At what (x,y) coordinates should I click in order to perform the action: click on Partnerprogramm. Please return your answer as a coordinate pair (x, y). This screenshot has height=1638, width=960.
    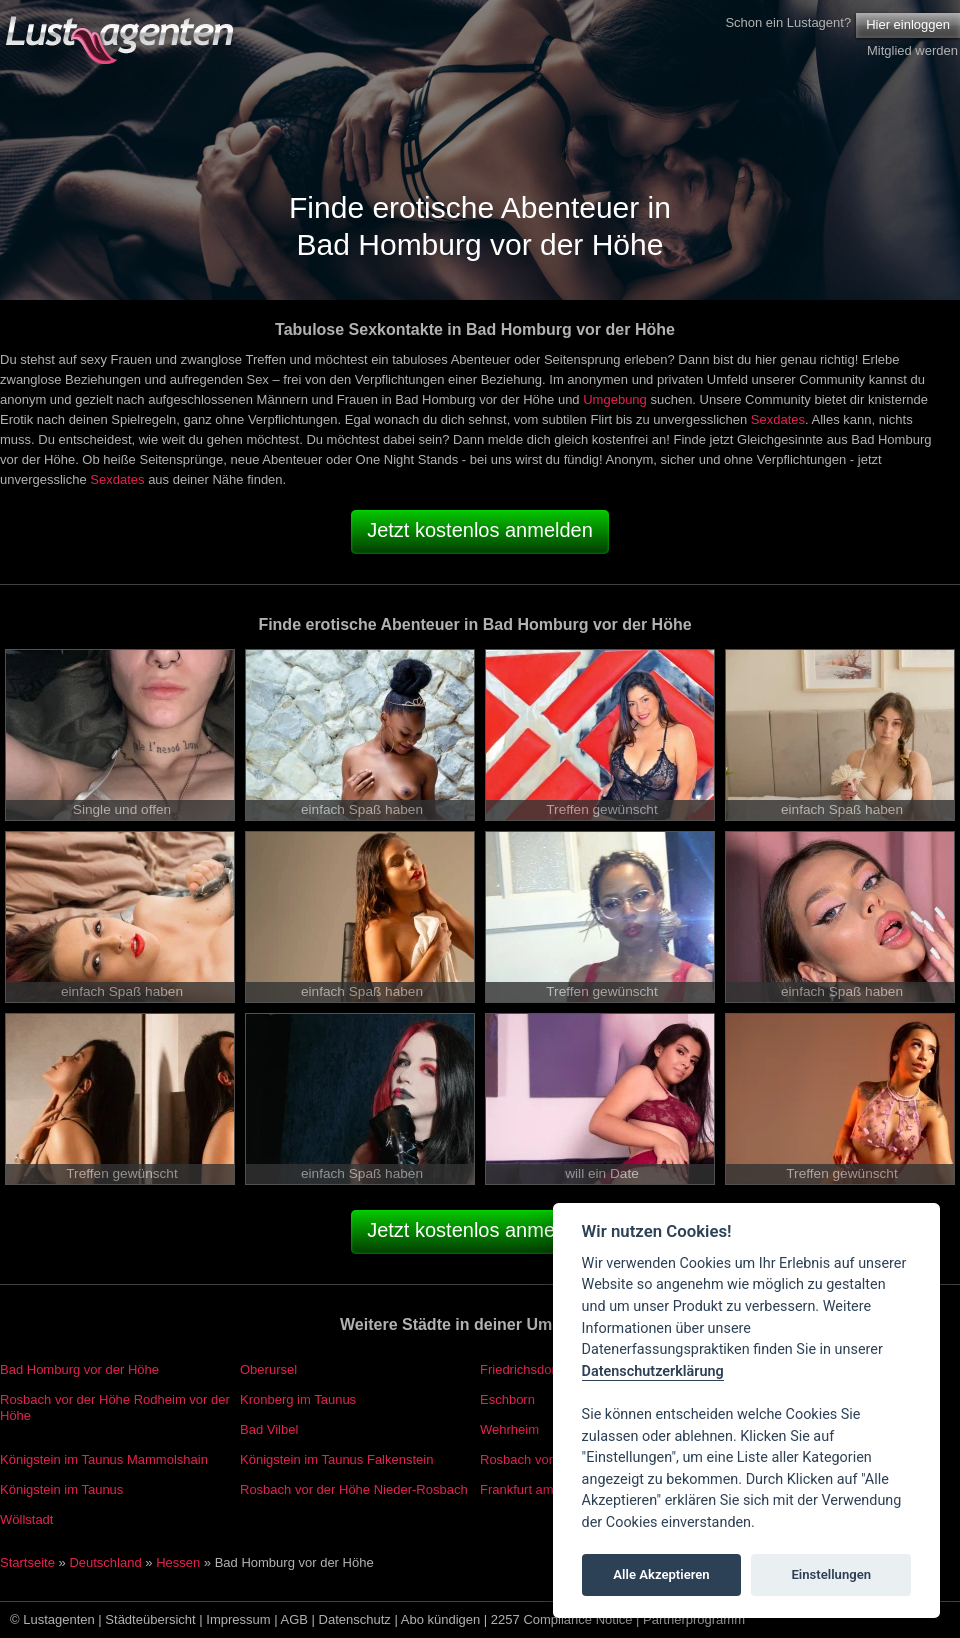
    Looking at the image, I should click on (694, 1619).